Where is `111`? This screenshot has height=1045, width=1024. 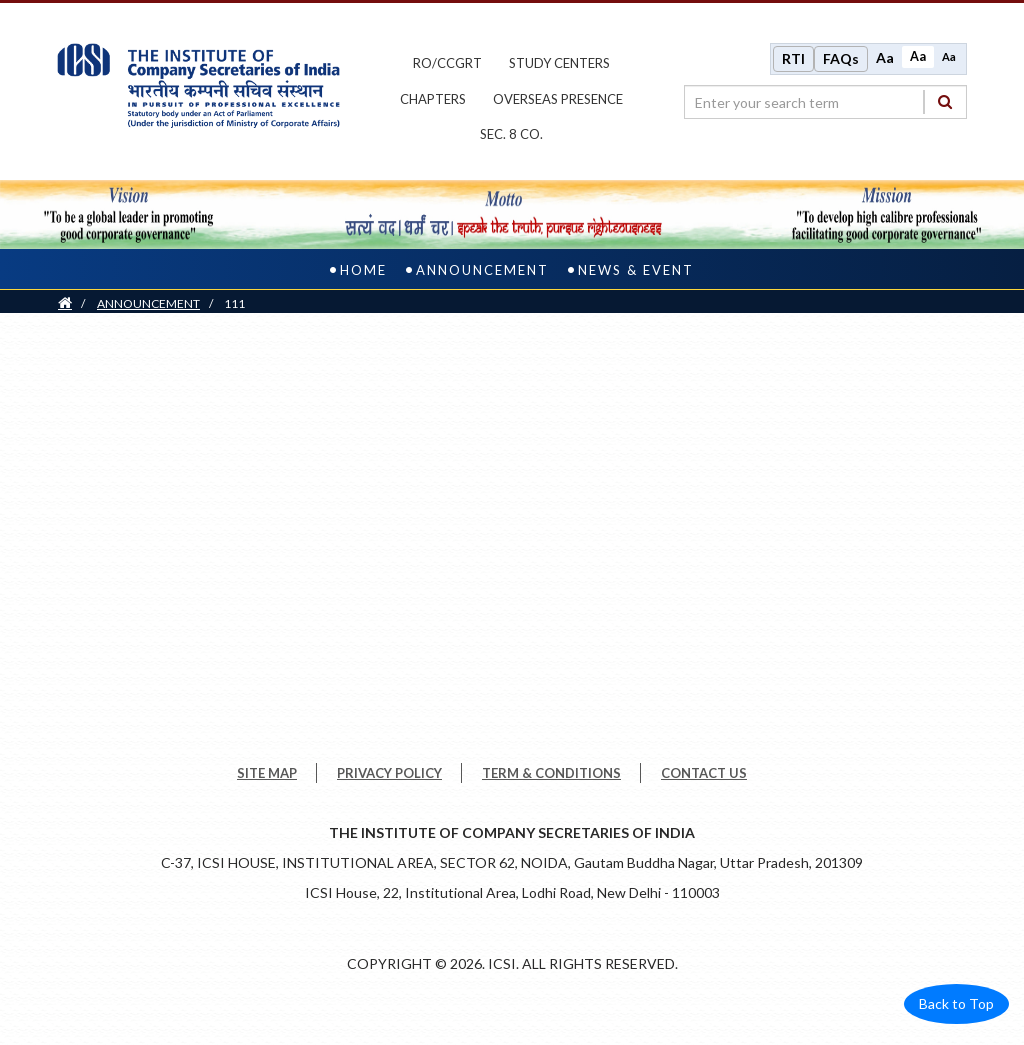
111 is located at coordinates (234, 303).